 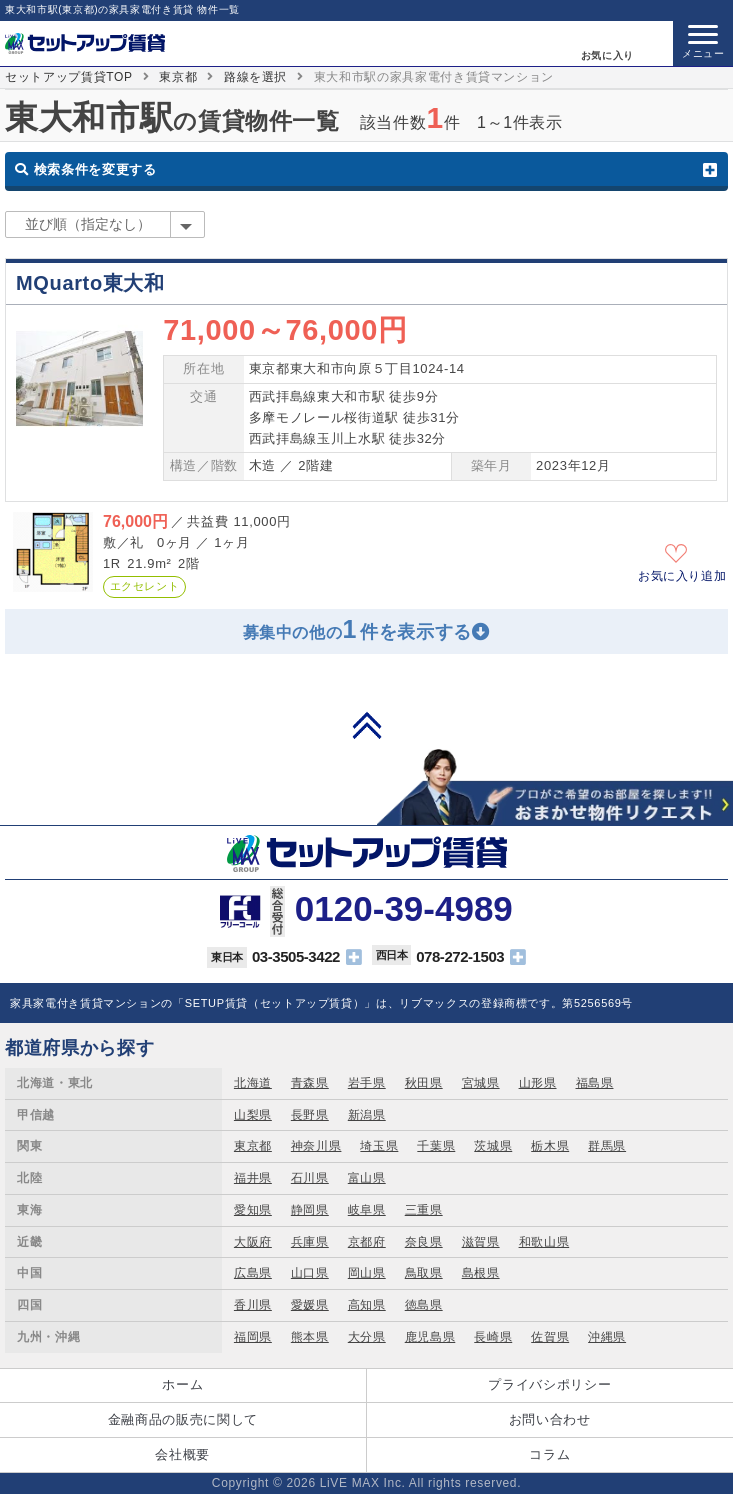 I want to click on 北海道, so click(x=253, y=1083).